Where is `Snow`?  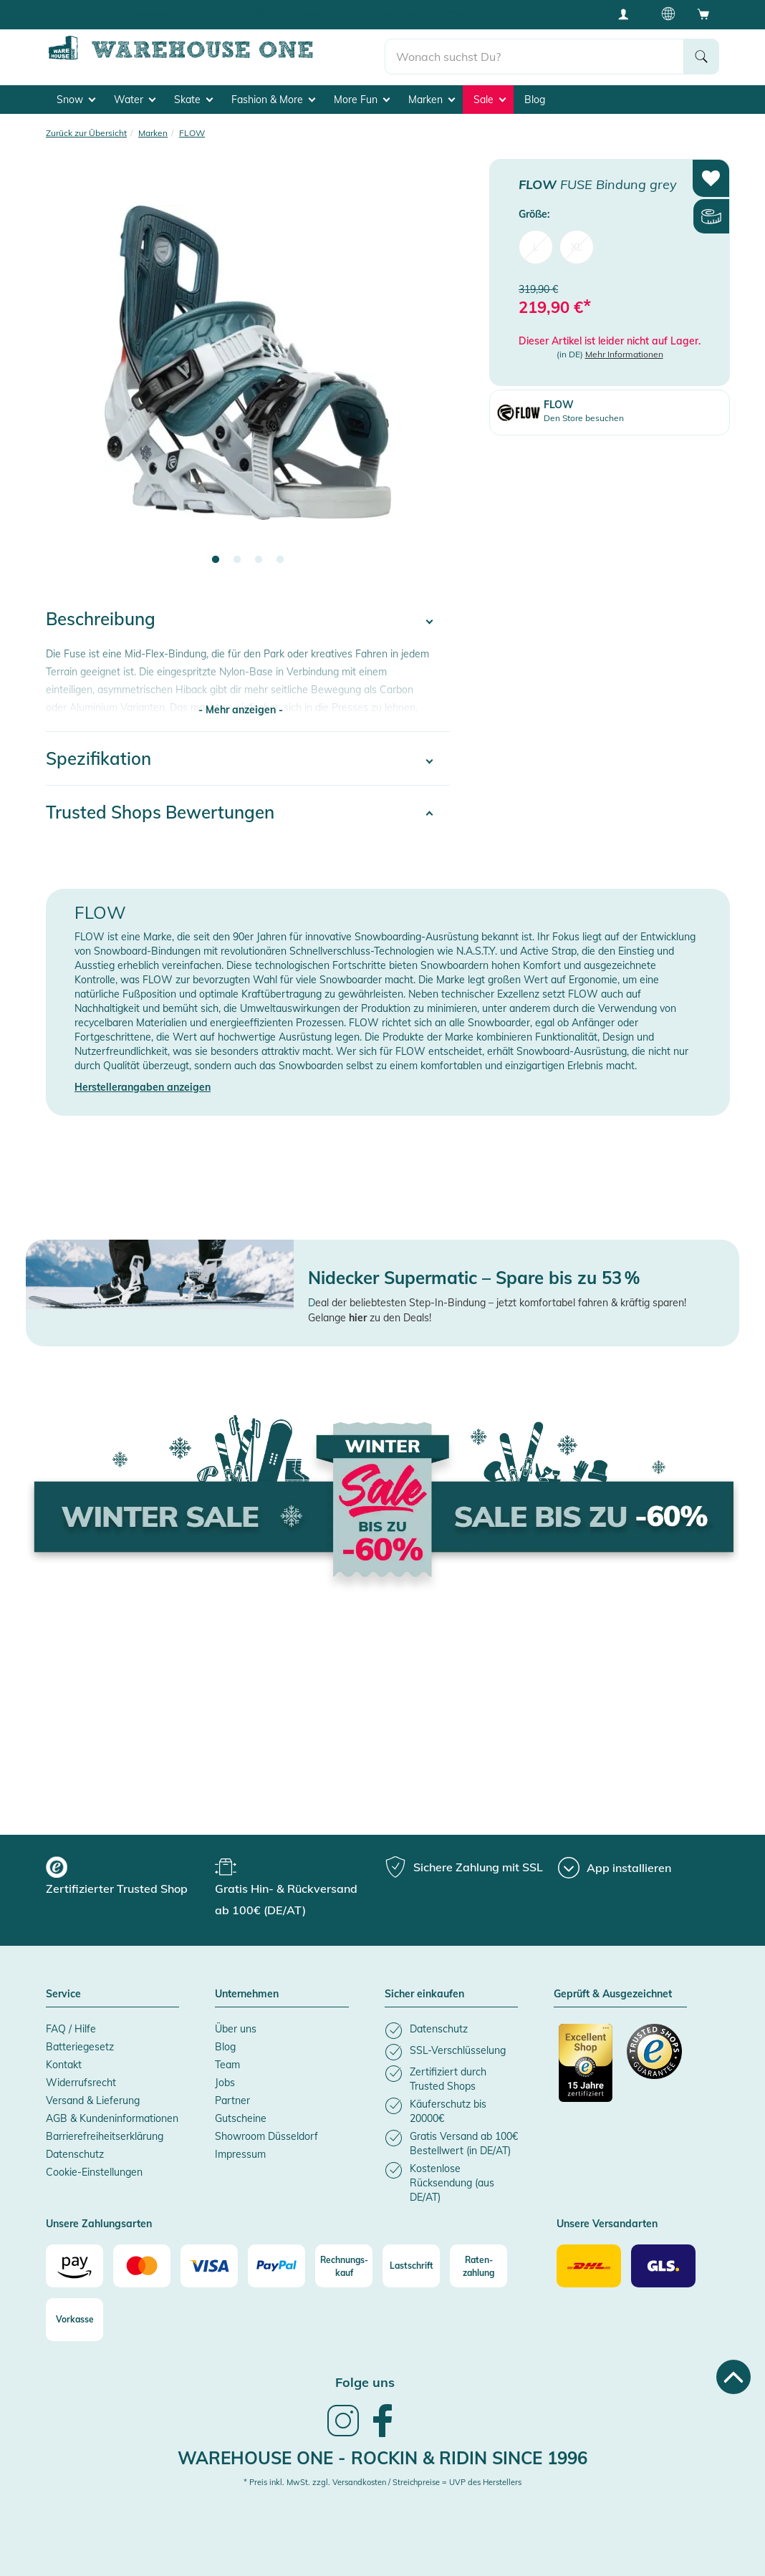 Snow is located at coordinates (76, 93).